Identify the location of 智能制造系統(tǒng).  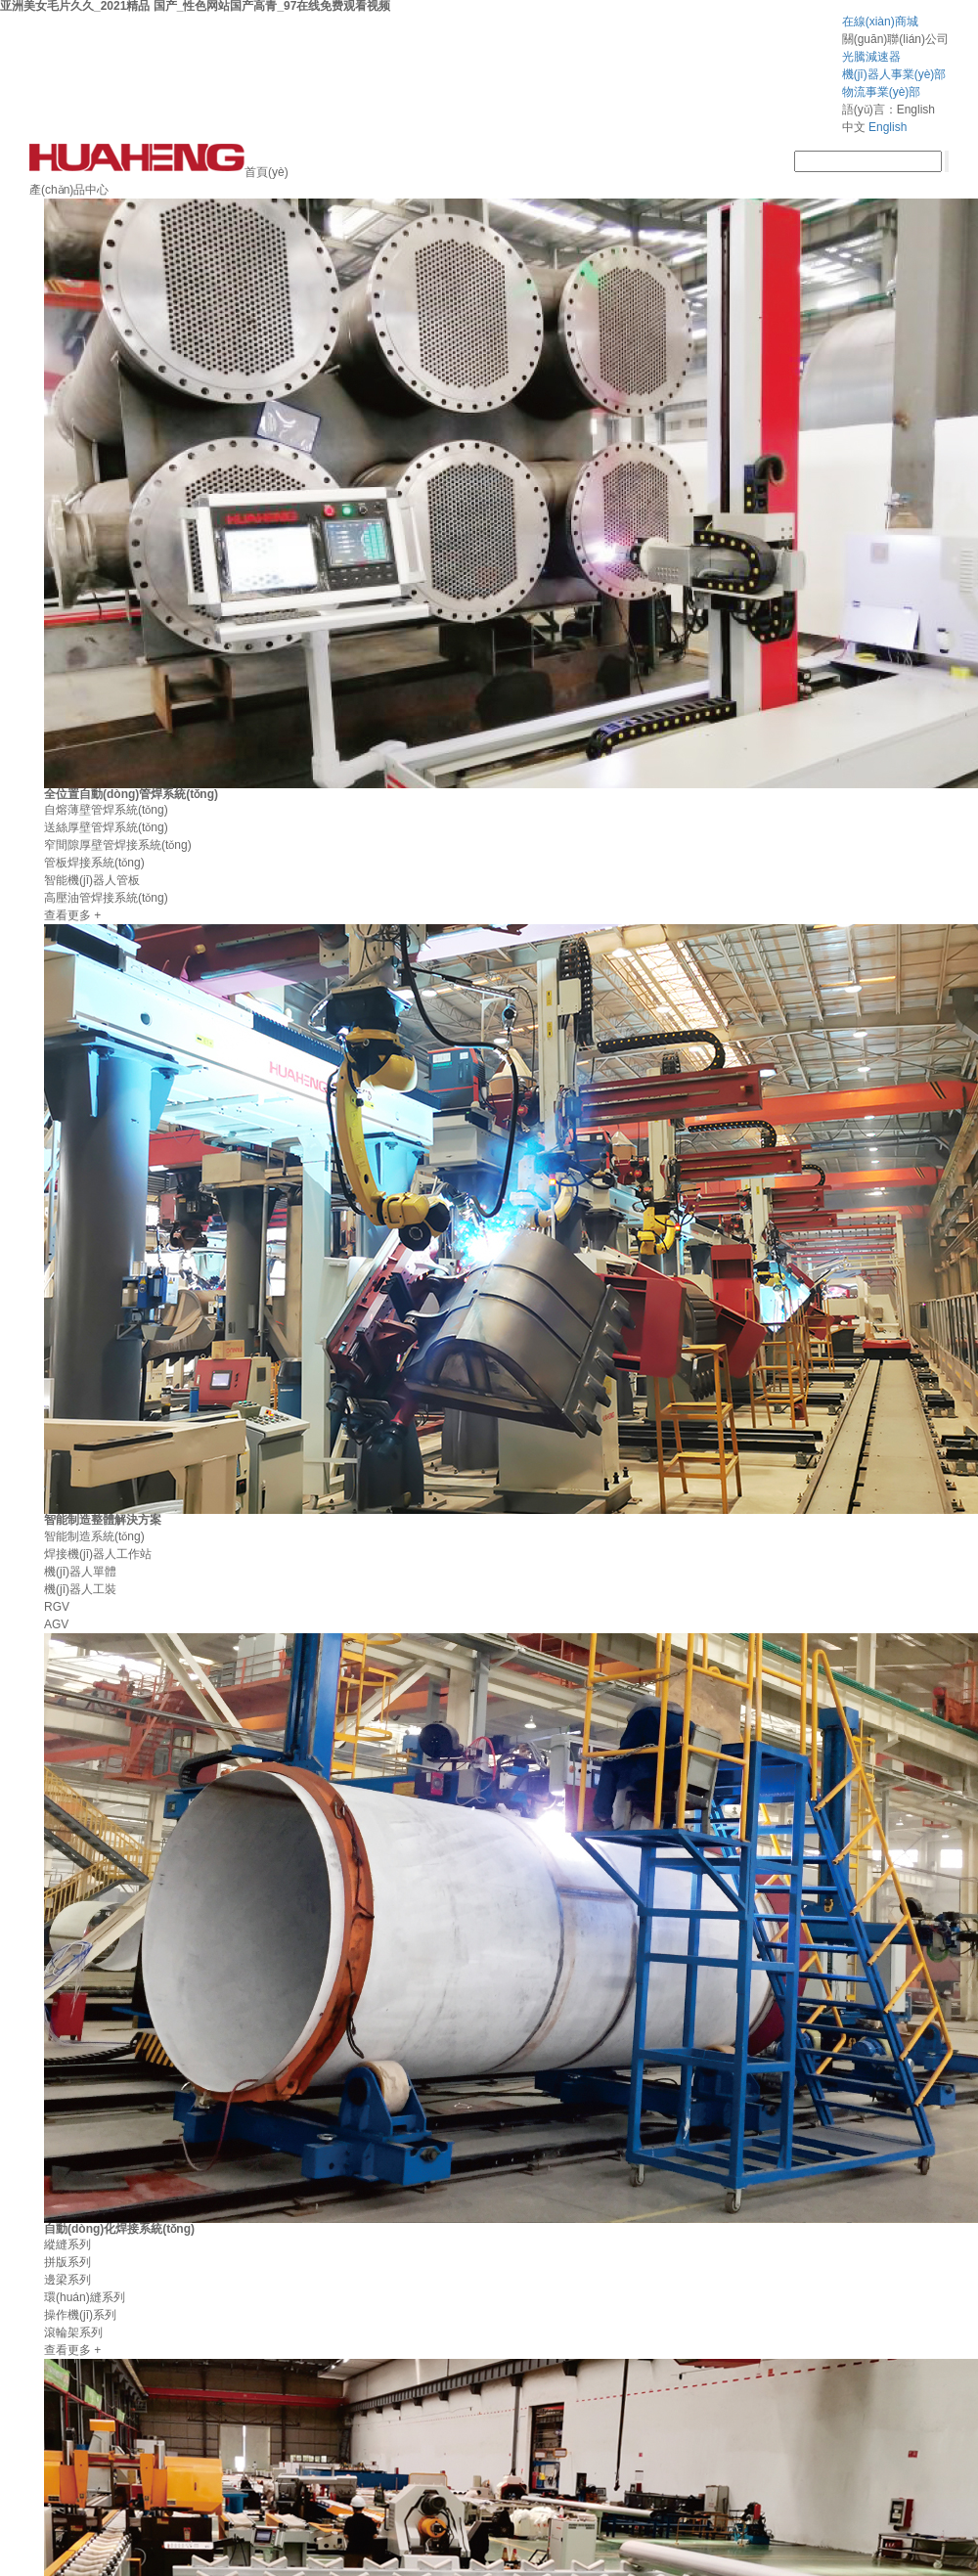
(94, 1536).